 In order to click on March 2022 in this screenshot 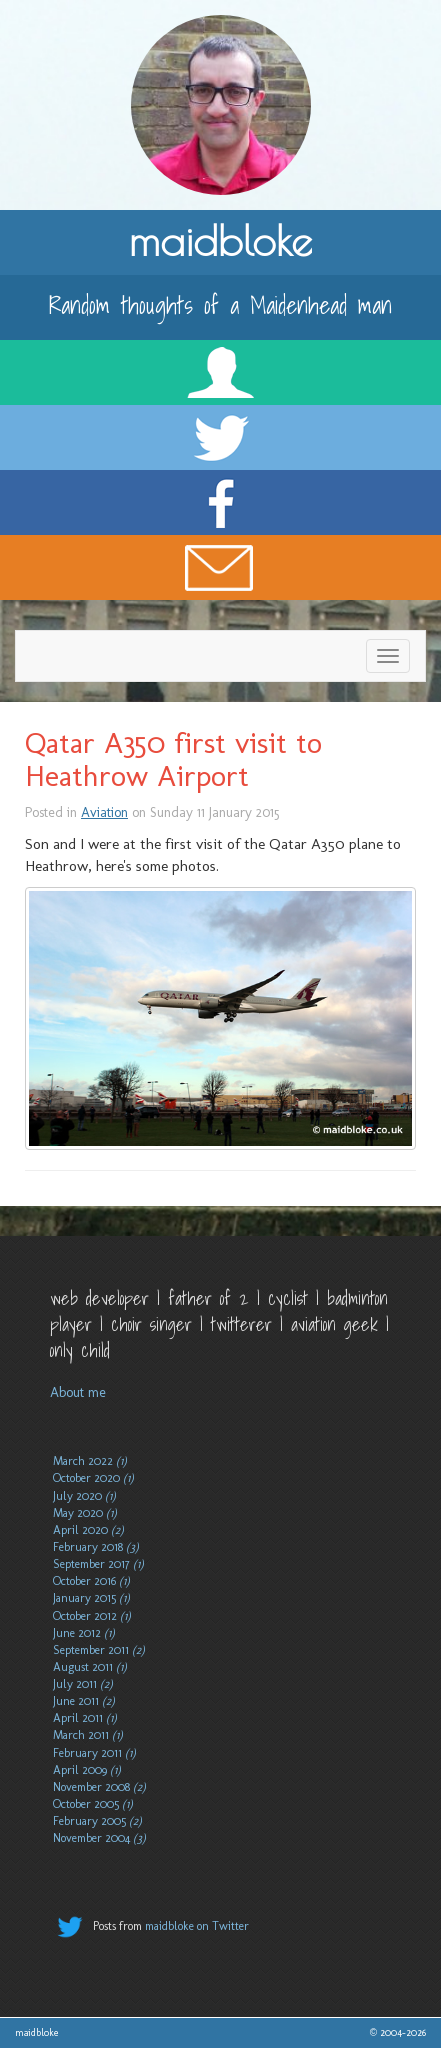, I will do `click(90, 1461)`.